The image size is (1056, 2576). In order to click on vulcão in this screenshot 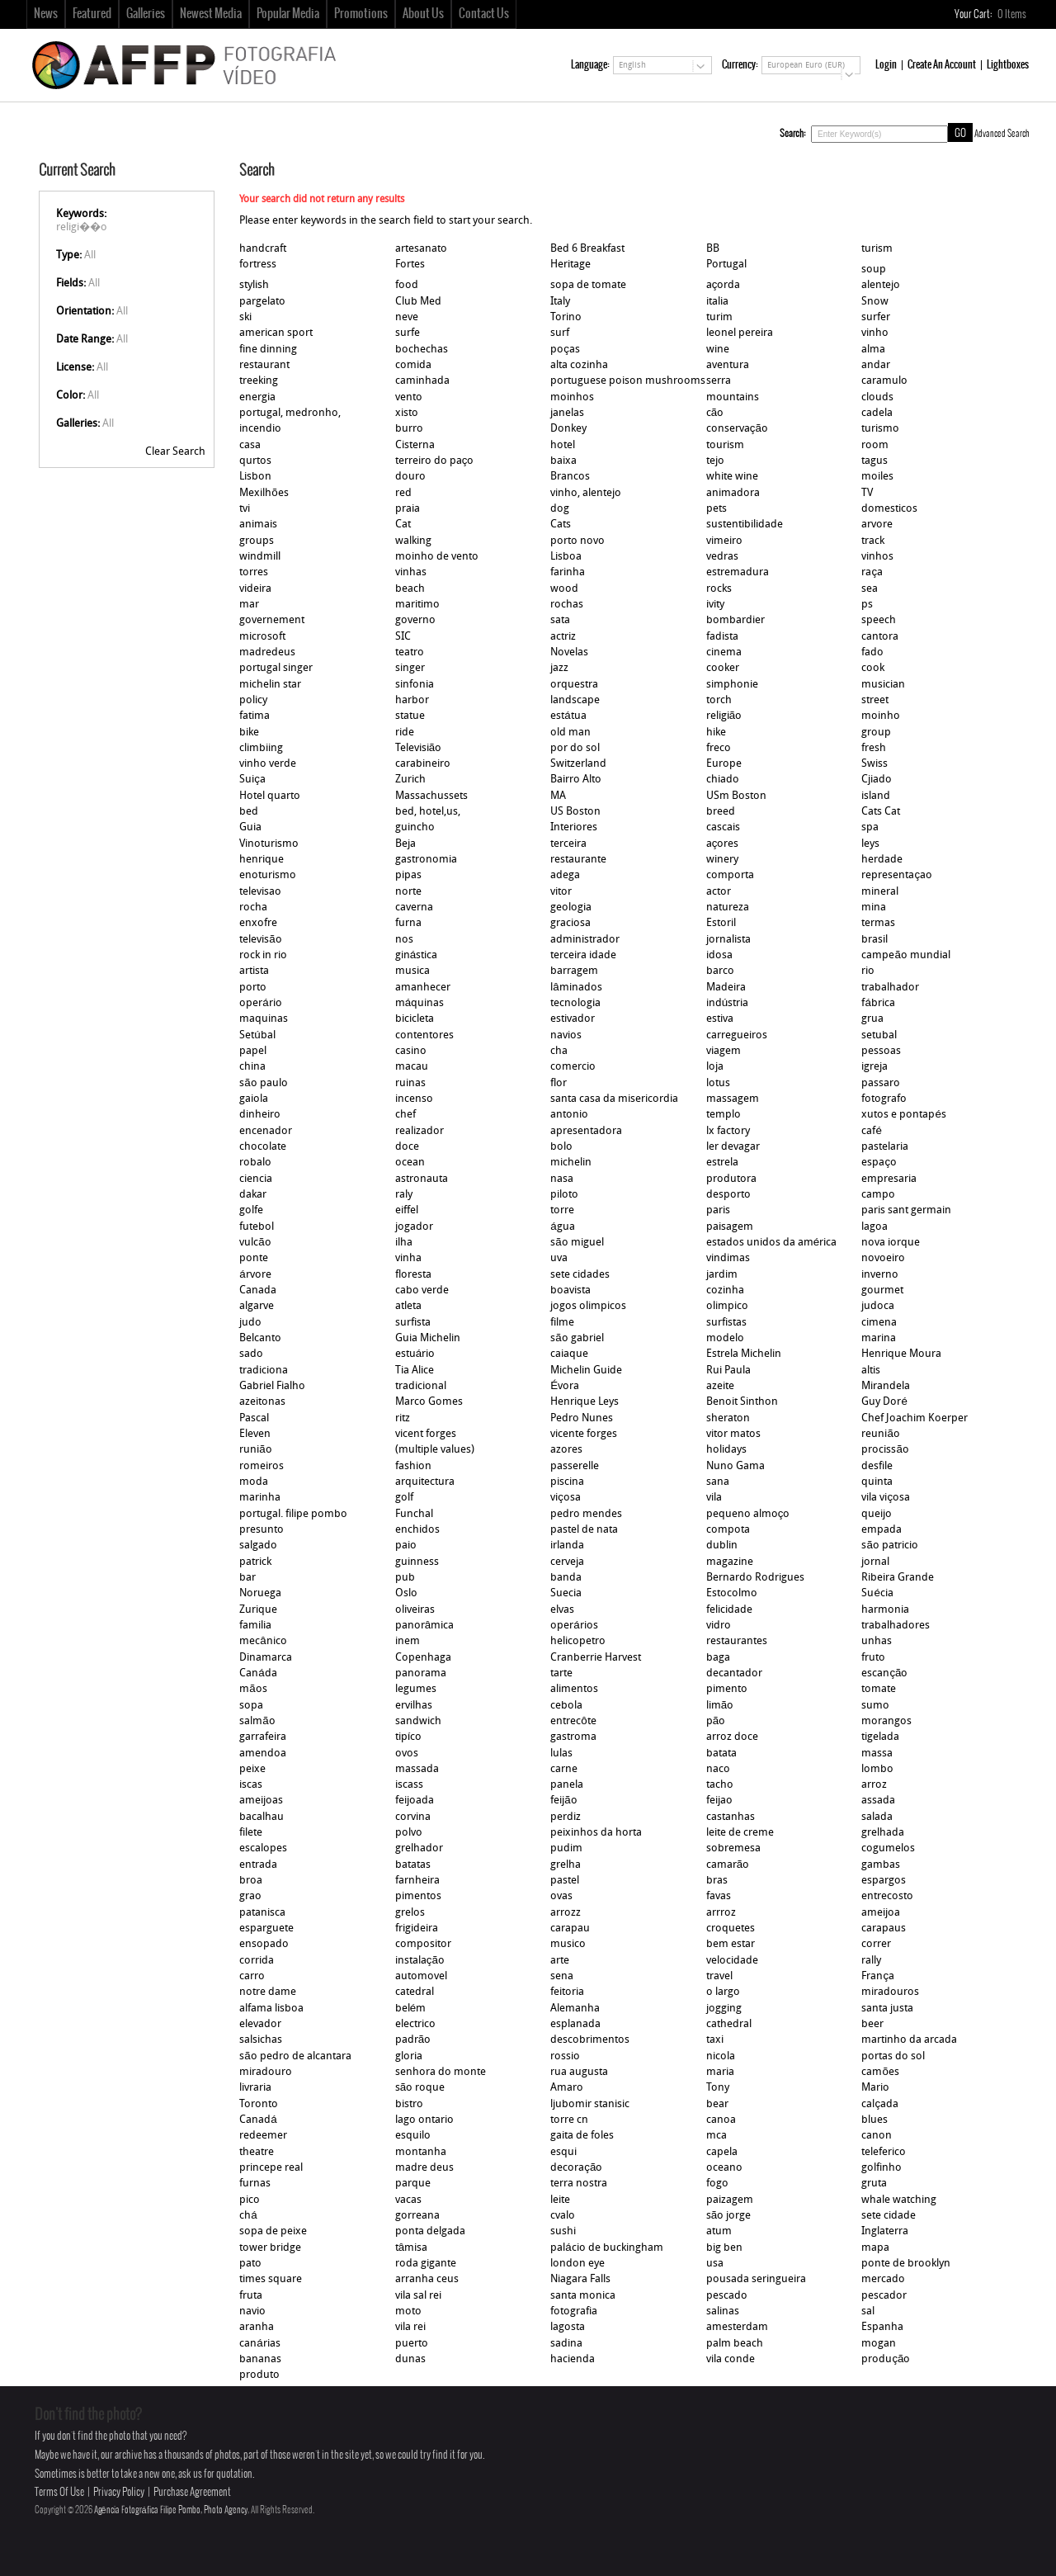, I will do `click(255, 1242)`.